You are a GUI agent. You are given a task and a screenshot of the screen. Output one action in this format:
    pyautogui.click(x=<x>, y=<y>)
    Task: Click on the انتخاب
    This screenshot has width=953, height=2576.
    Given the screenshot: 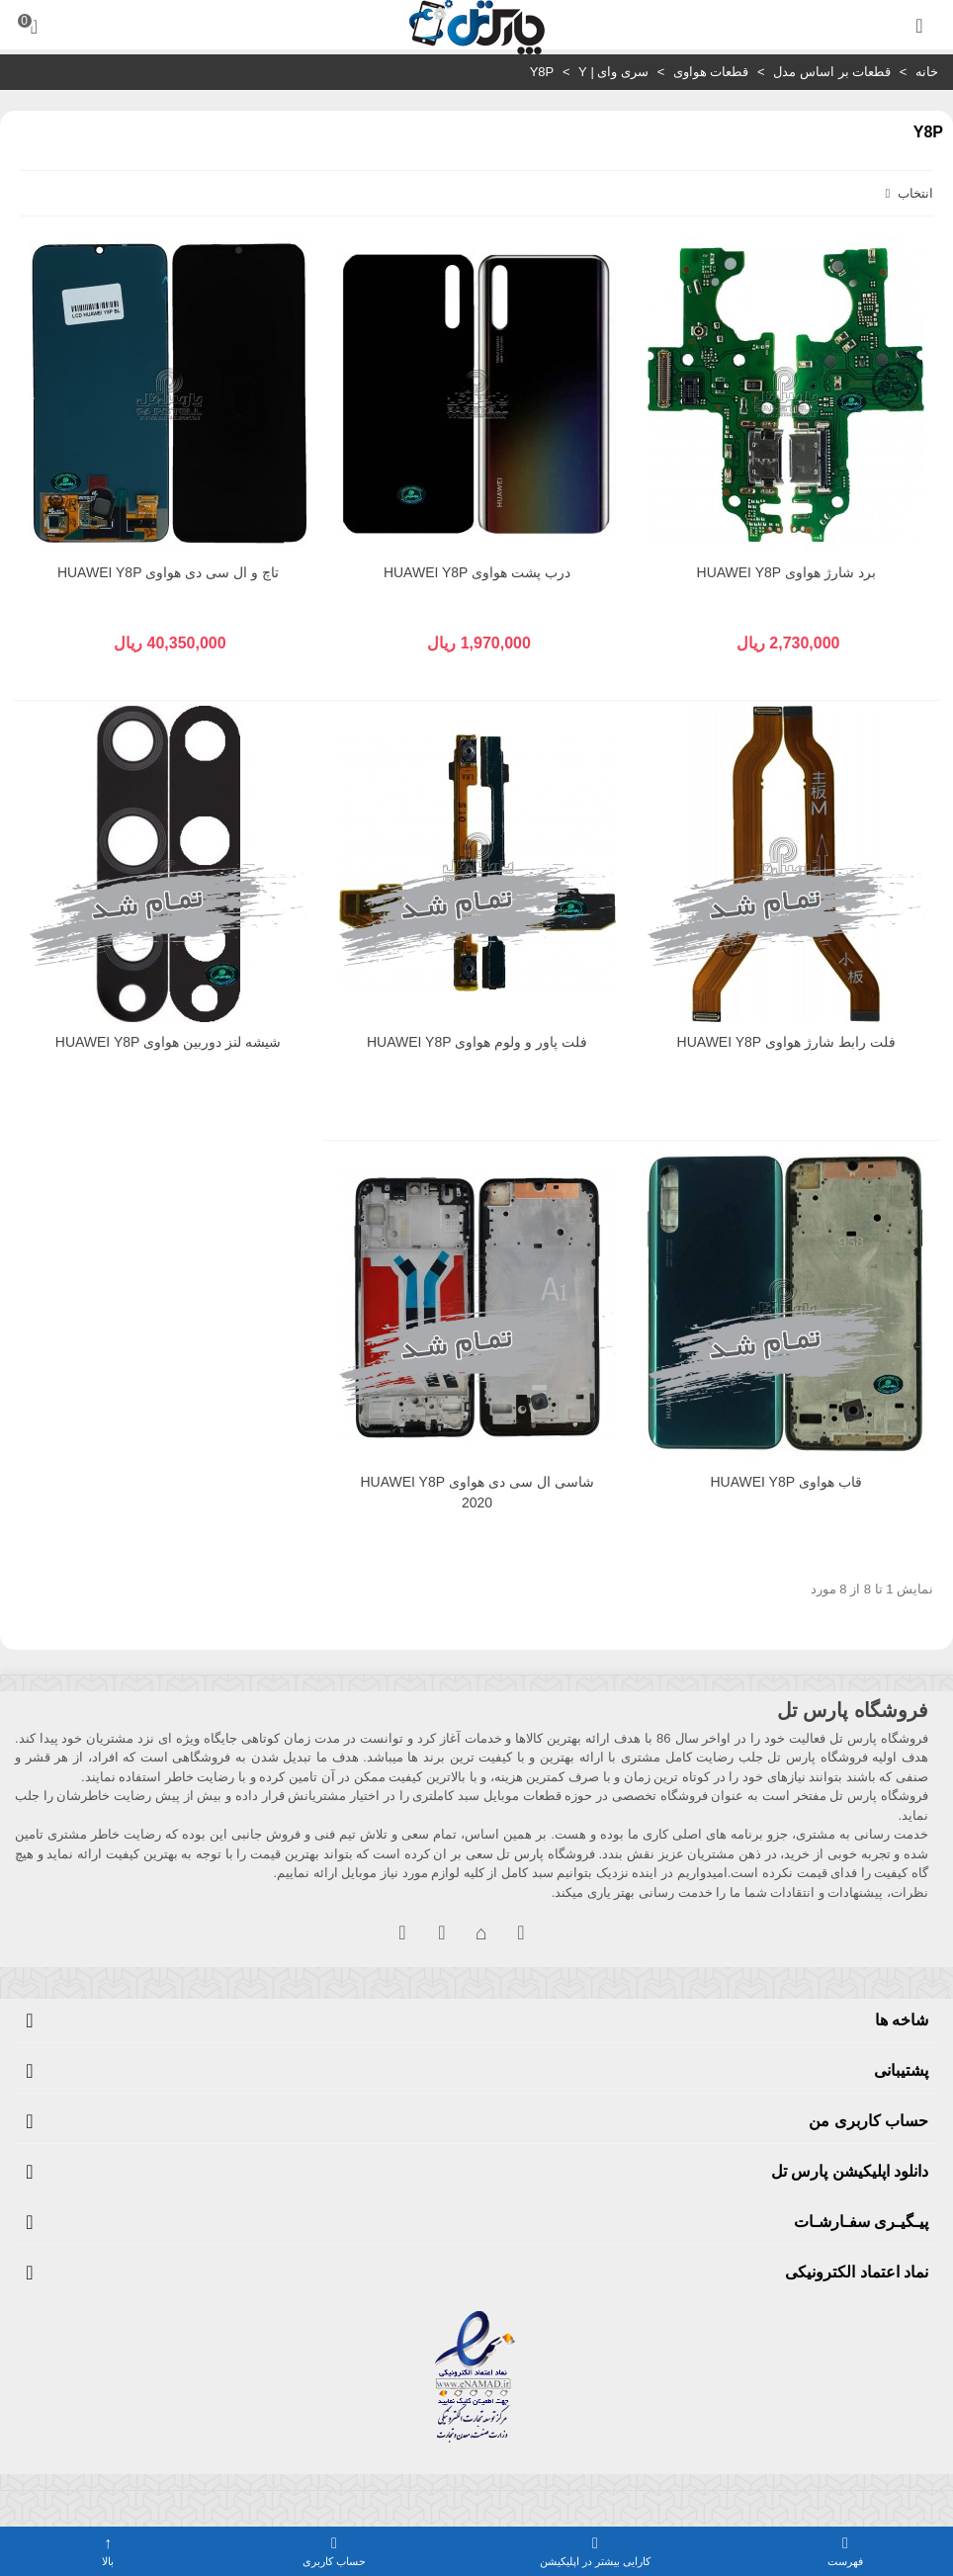 What is the action you would take?
    pyautogui.click(x=907, y=193)
    